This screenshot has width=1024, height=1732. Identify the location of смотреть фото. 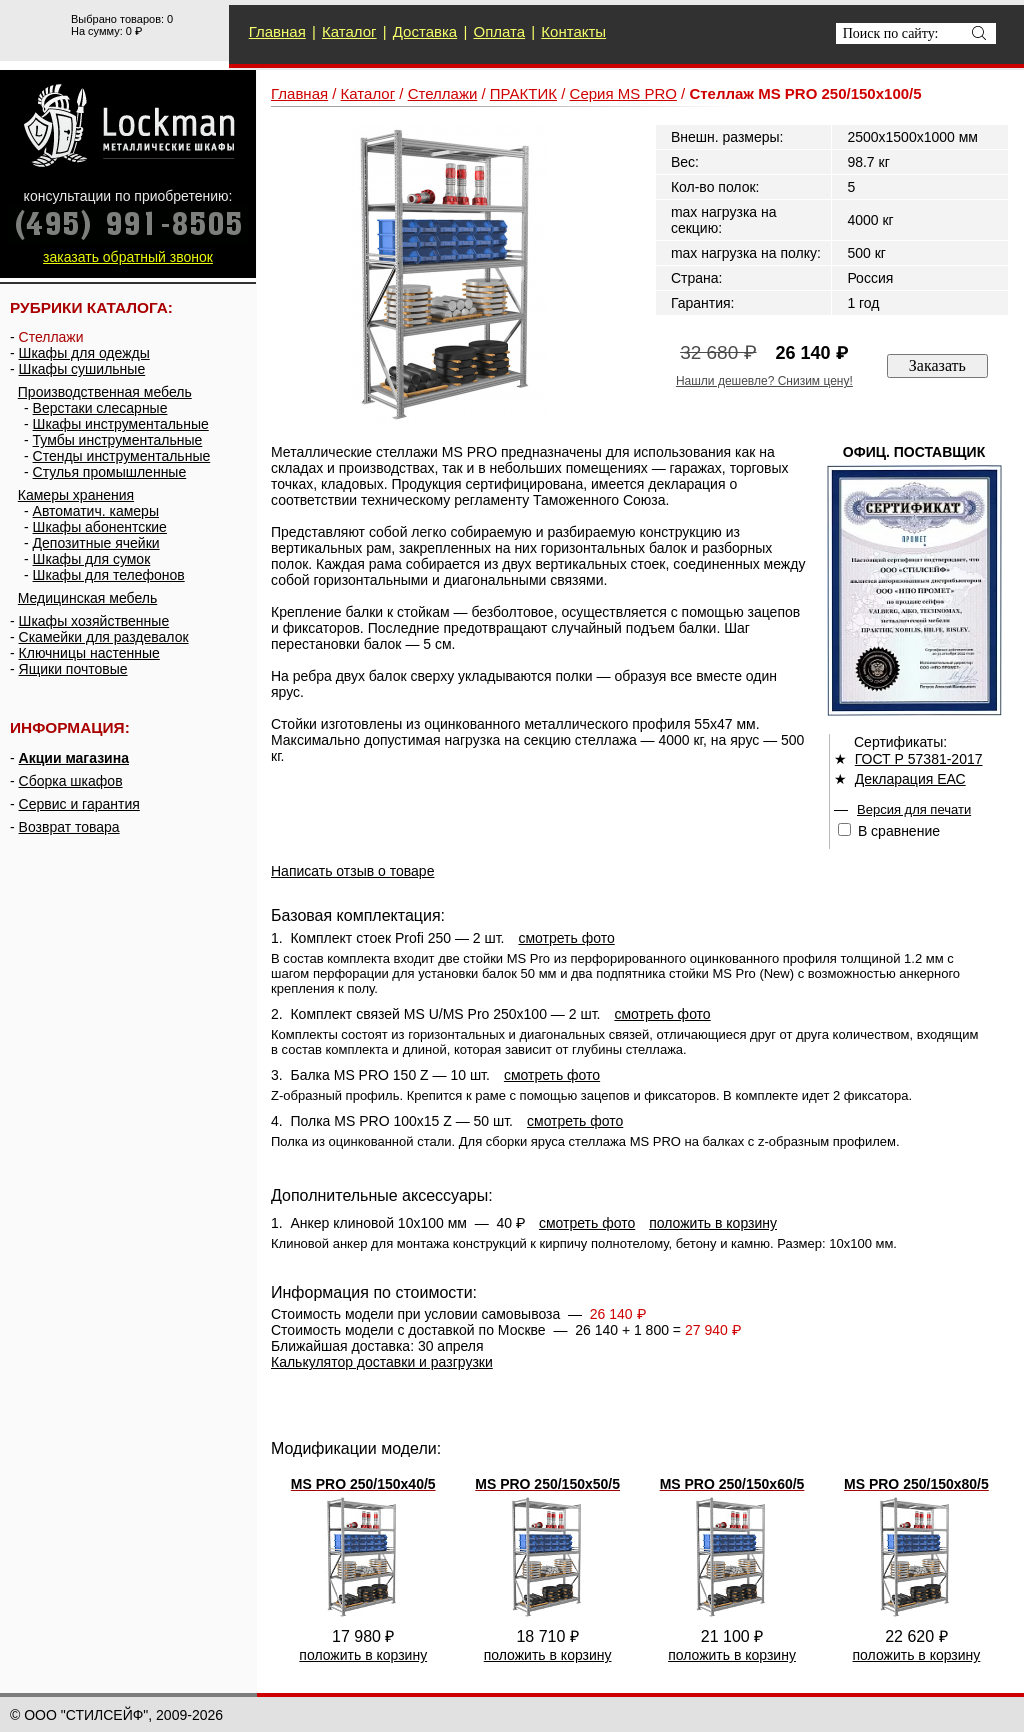
(566, 938).